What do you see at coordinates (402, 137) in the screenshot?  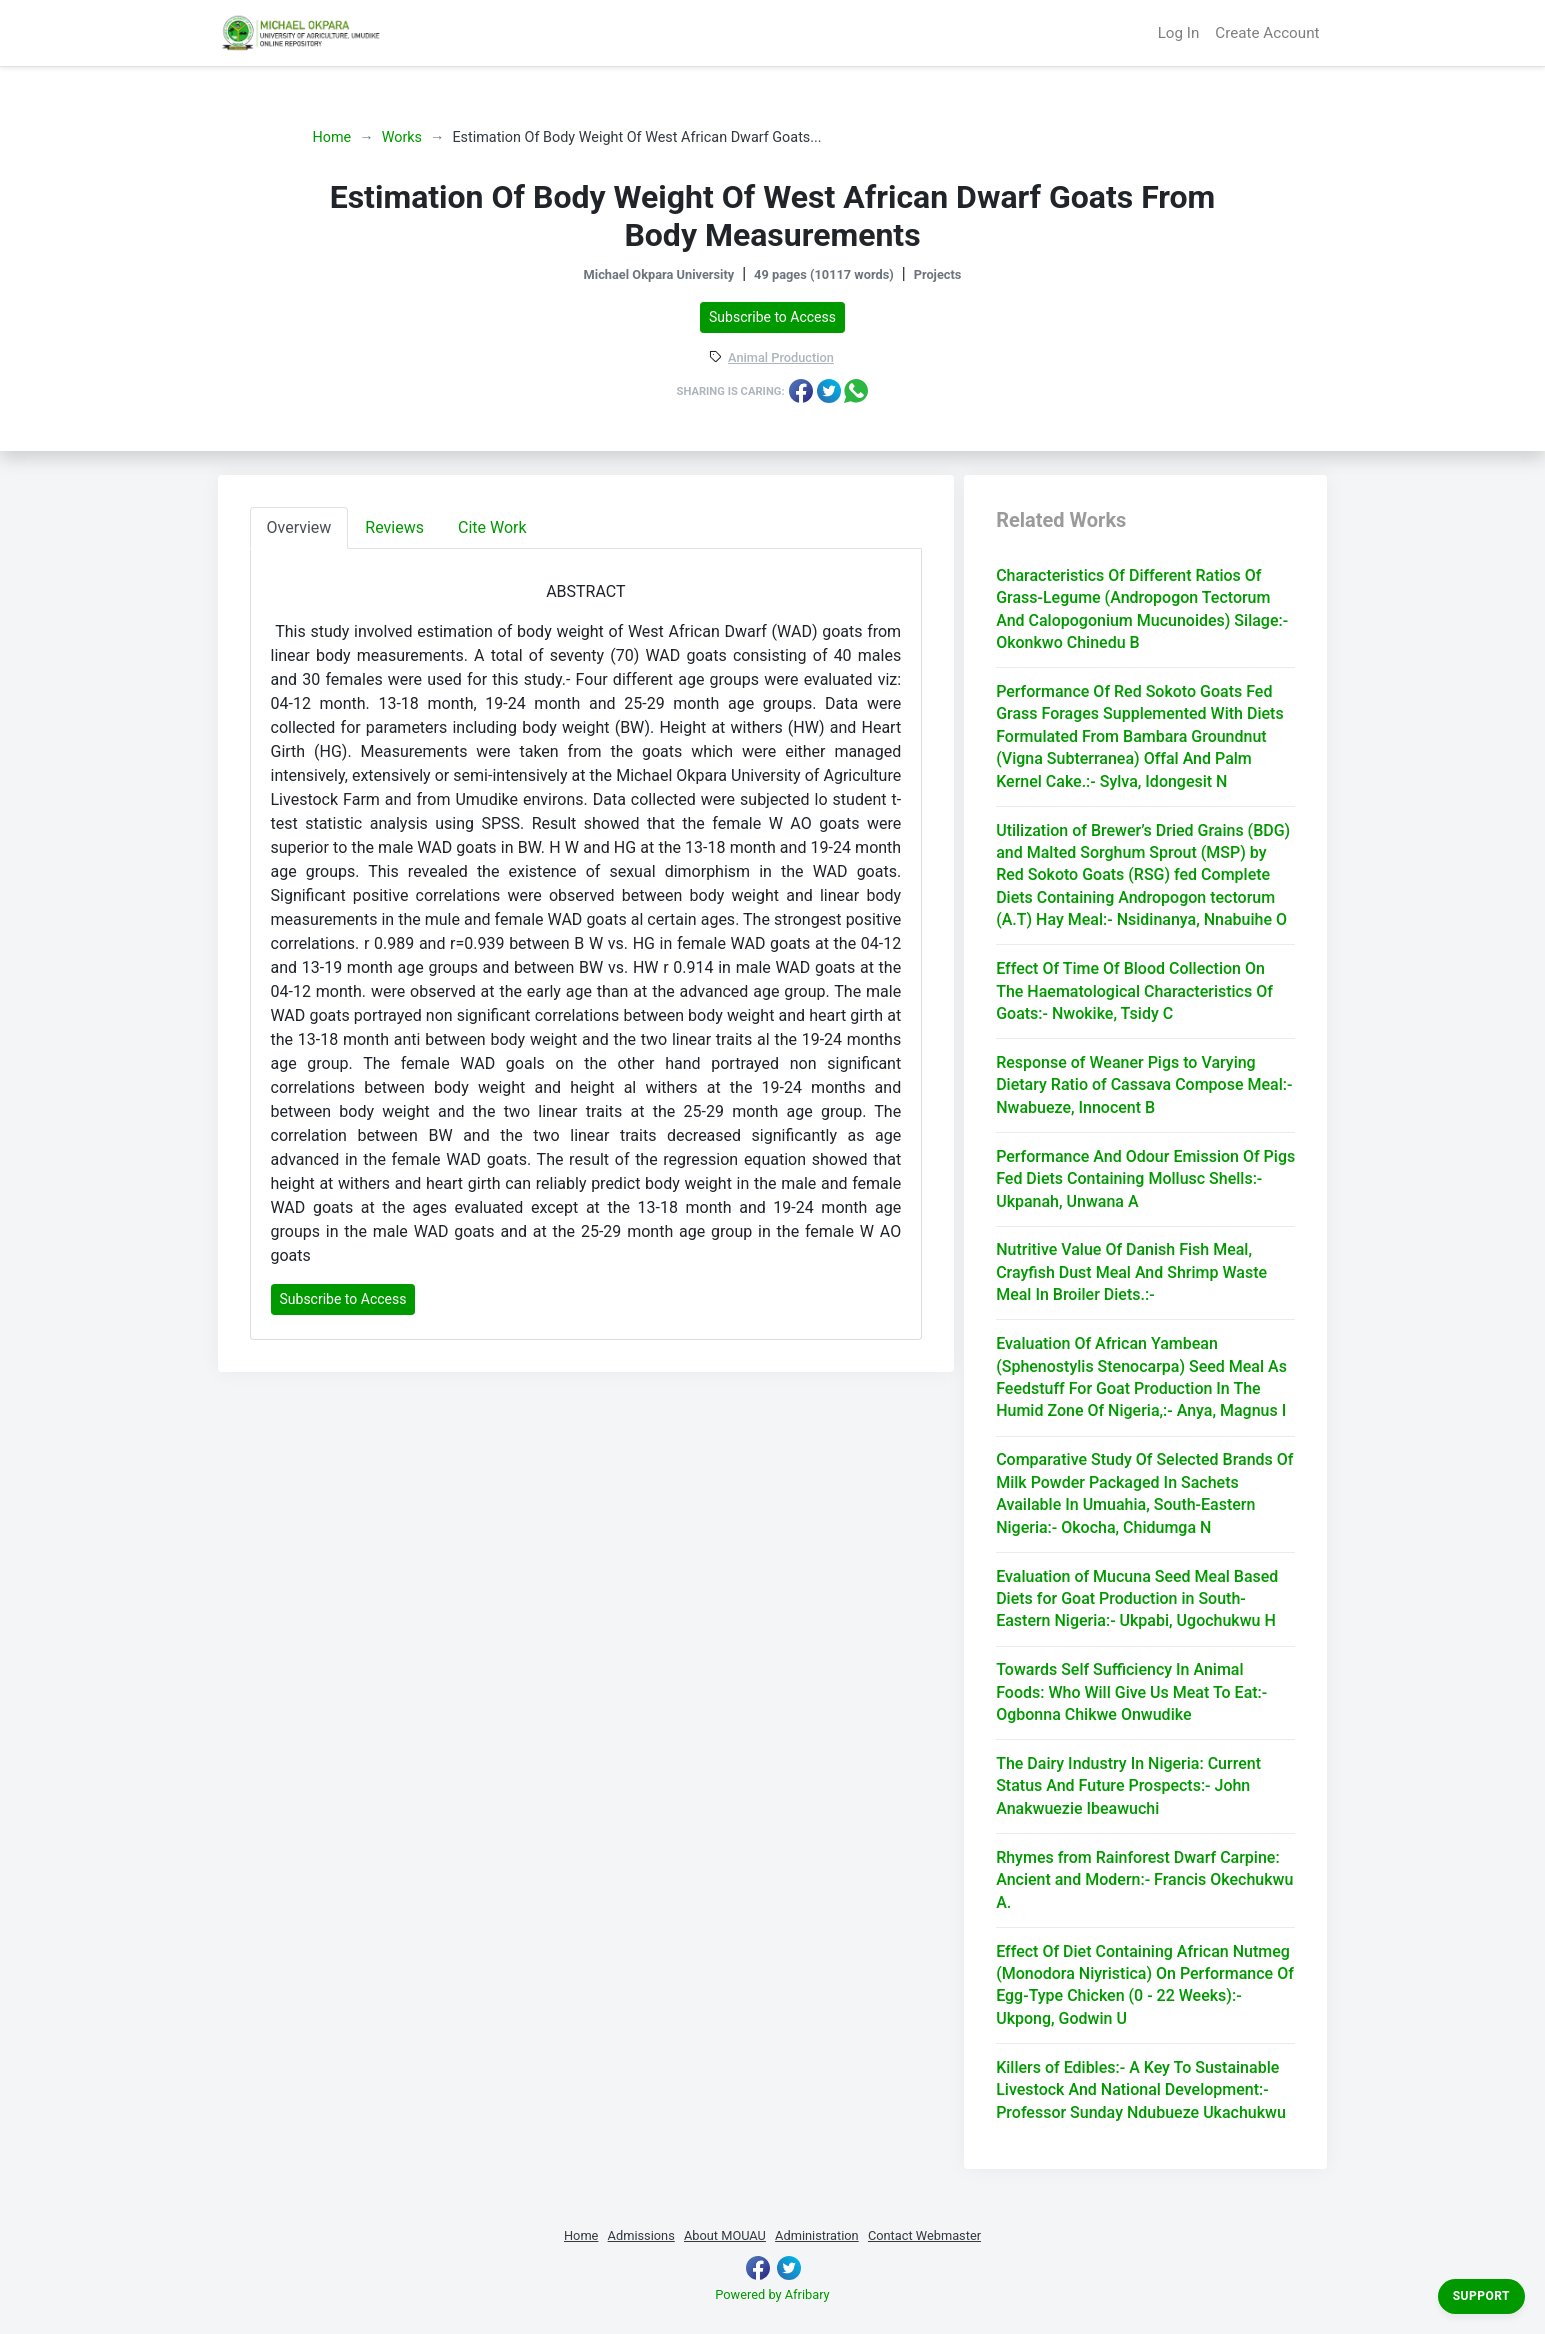 I see `Works` at bounding box center [402, 137].